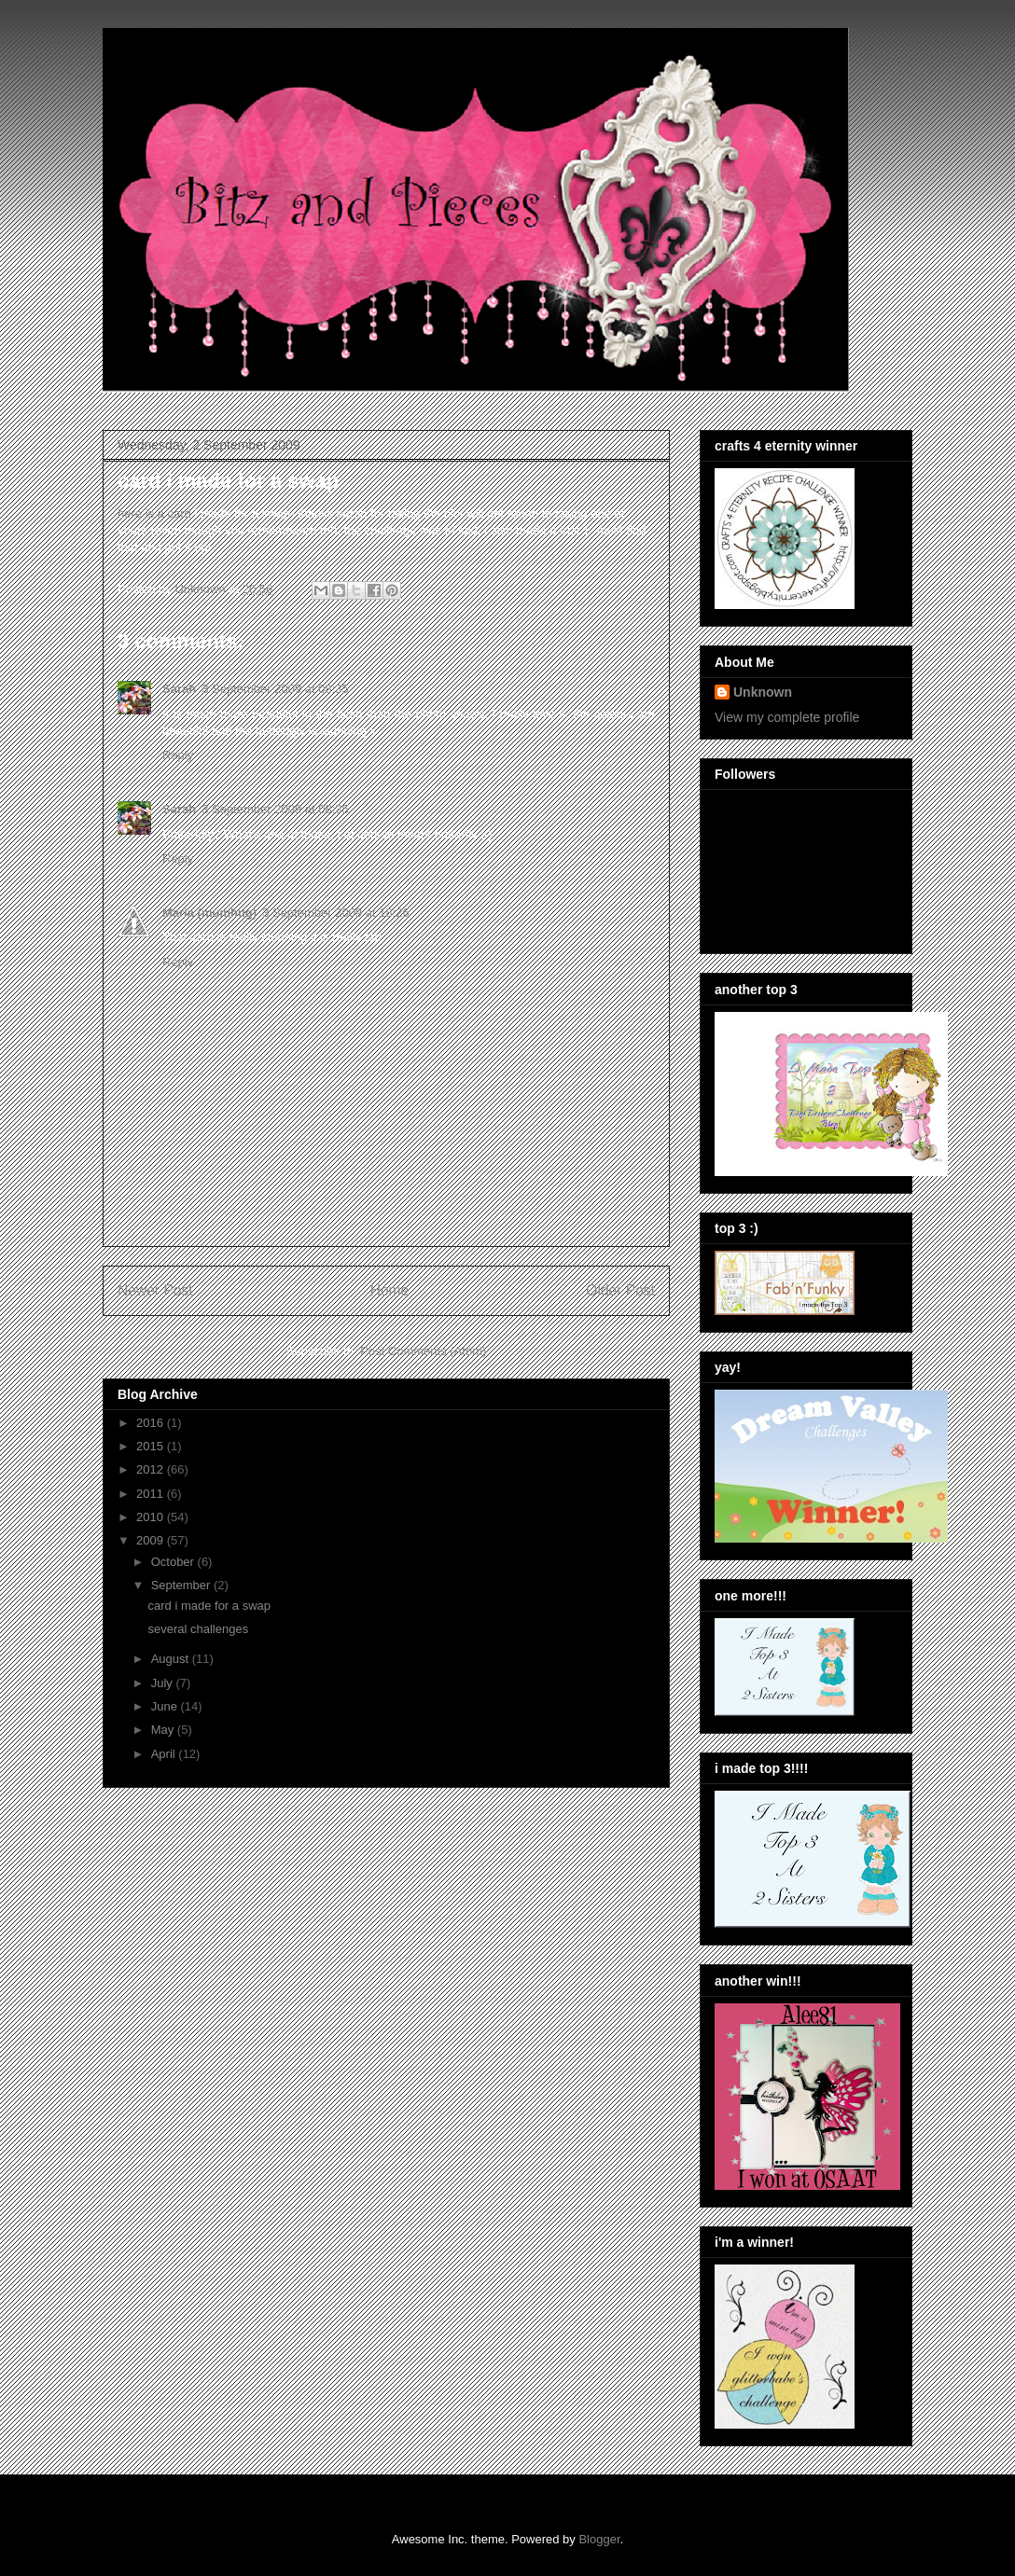 The width and height of the screenshot is (1015, 2576). Describe the element at coordinates (165, 1754) in the screenshot. I see `April` at that location.